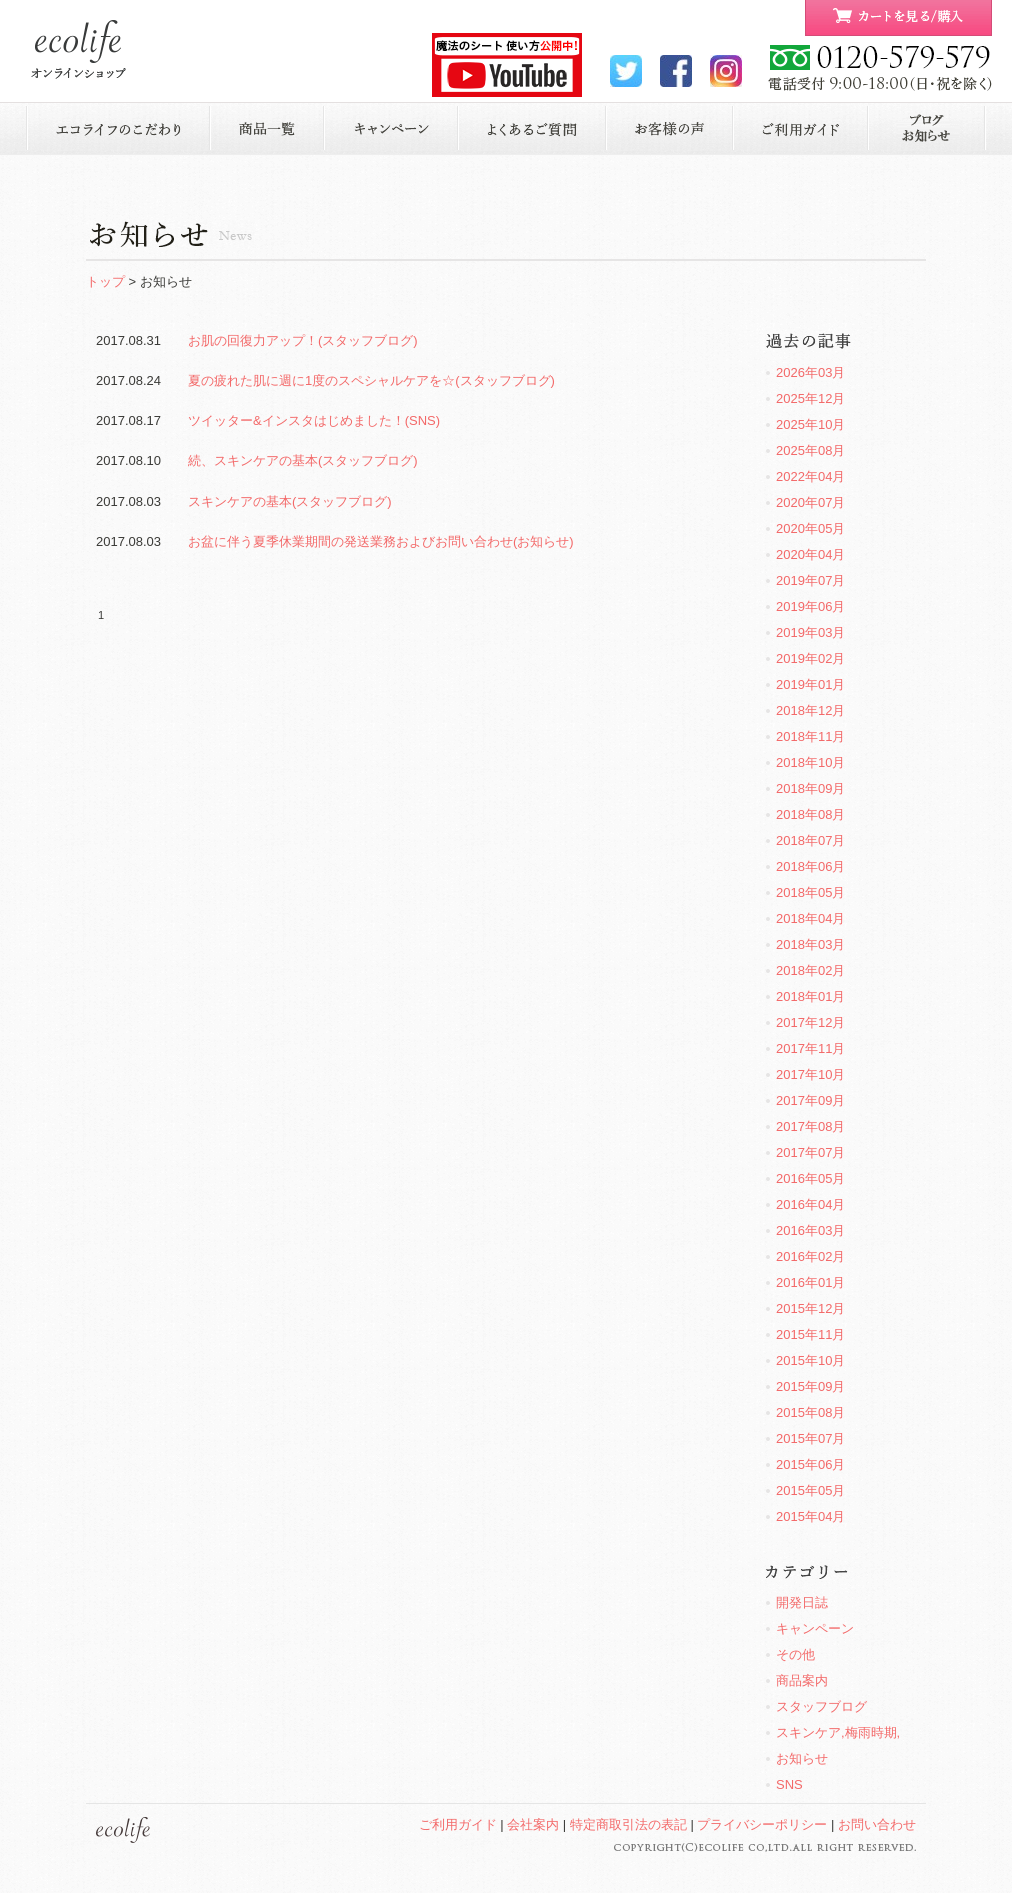  What do you see at coordinates (810, 840) in the screenshot?
I see `2018年07月` at bounding box center [810, 840].